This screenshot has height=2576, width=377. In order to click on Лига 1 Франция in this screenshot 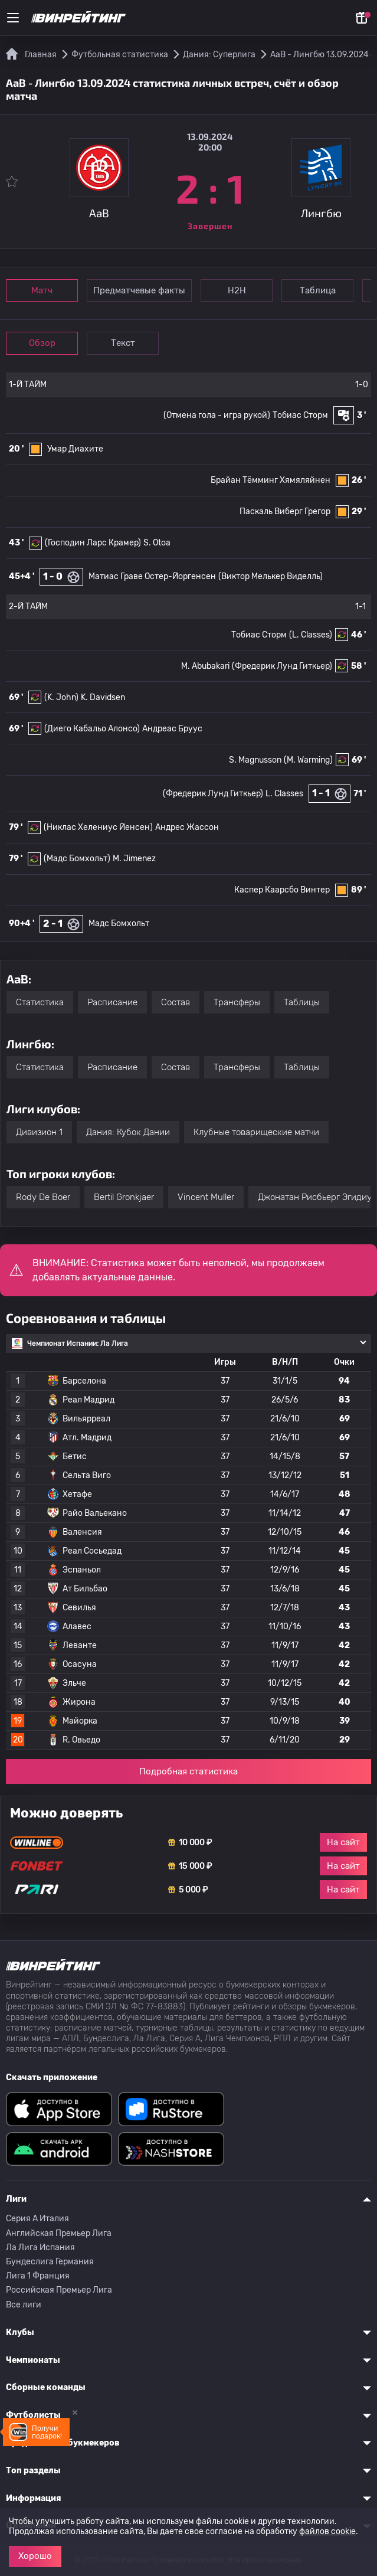, I will do `click(38, 2276)`.